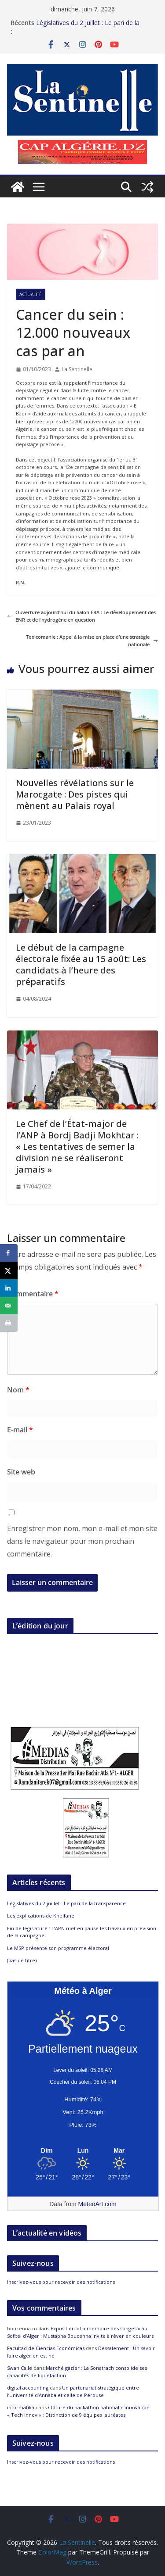 The height and width of the screenshot is (2576, 165). I want to click on Un partenariat stratégique entre l’Université d’Annaba et celle de Pérouse, so click(73, 2391).